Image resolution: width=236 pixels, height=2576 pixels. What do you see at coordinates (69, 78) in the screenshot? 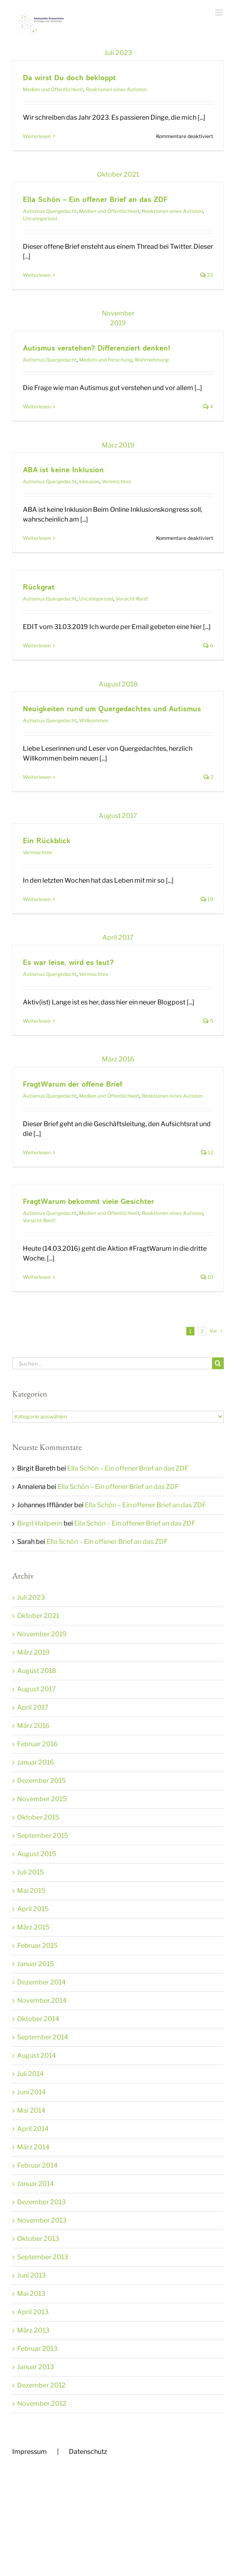
I see `Da wirst Du doch bekloppt` at bounding box center [69, 78].